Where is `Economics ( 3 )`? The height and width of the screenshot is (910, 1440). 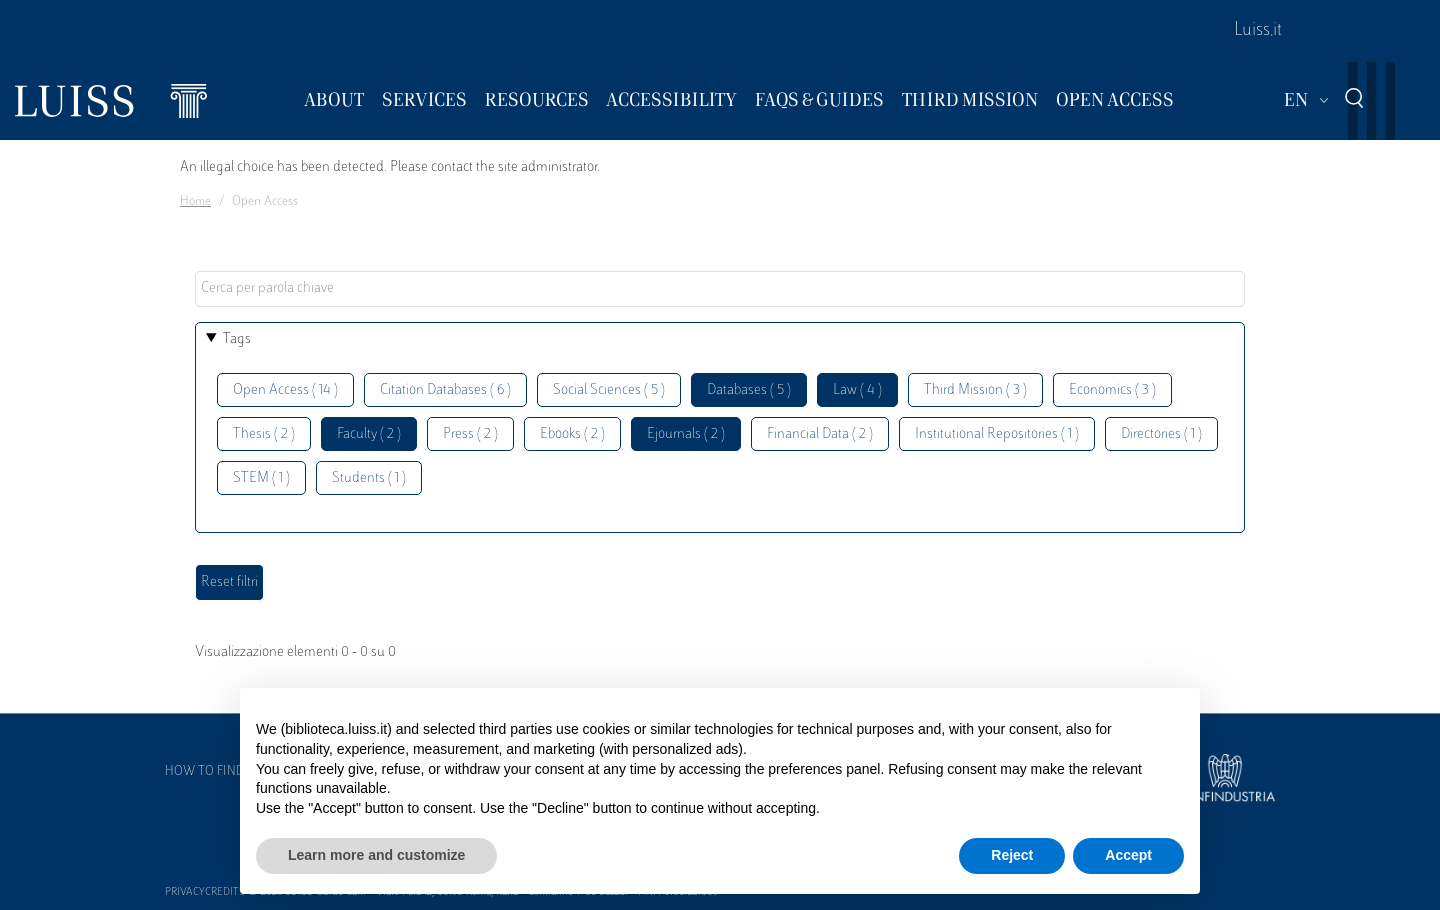 Economics ( 3 ) is located at coordinates (1112, 390).